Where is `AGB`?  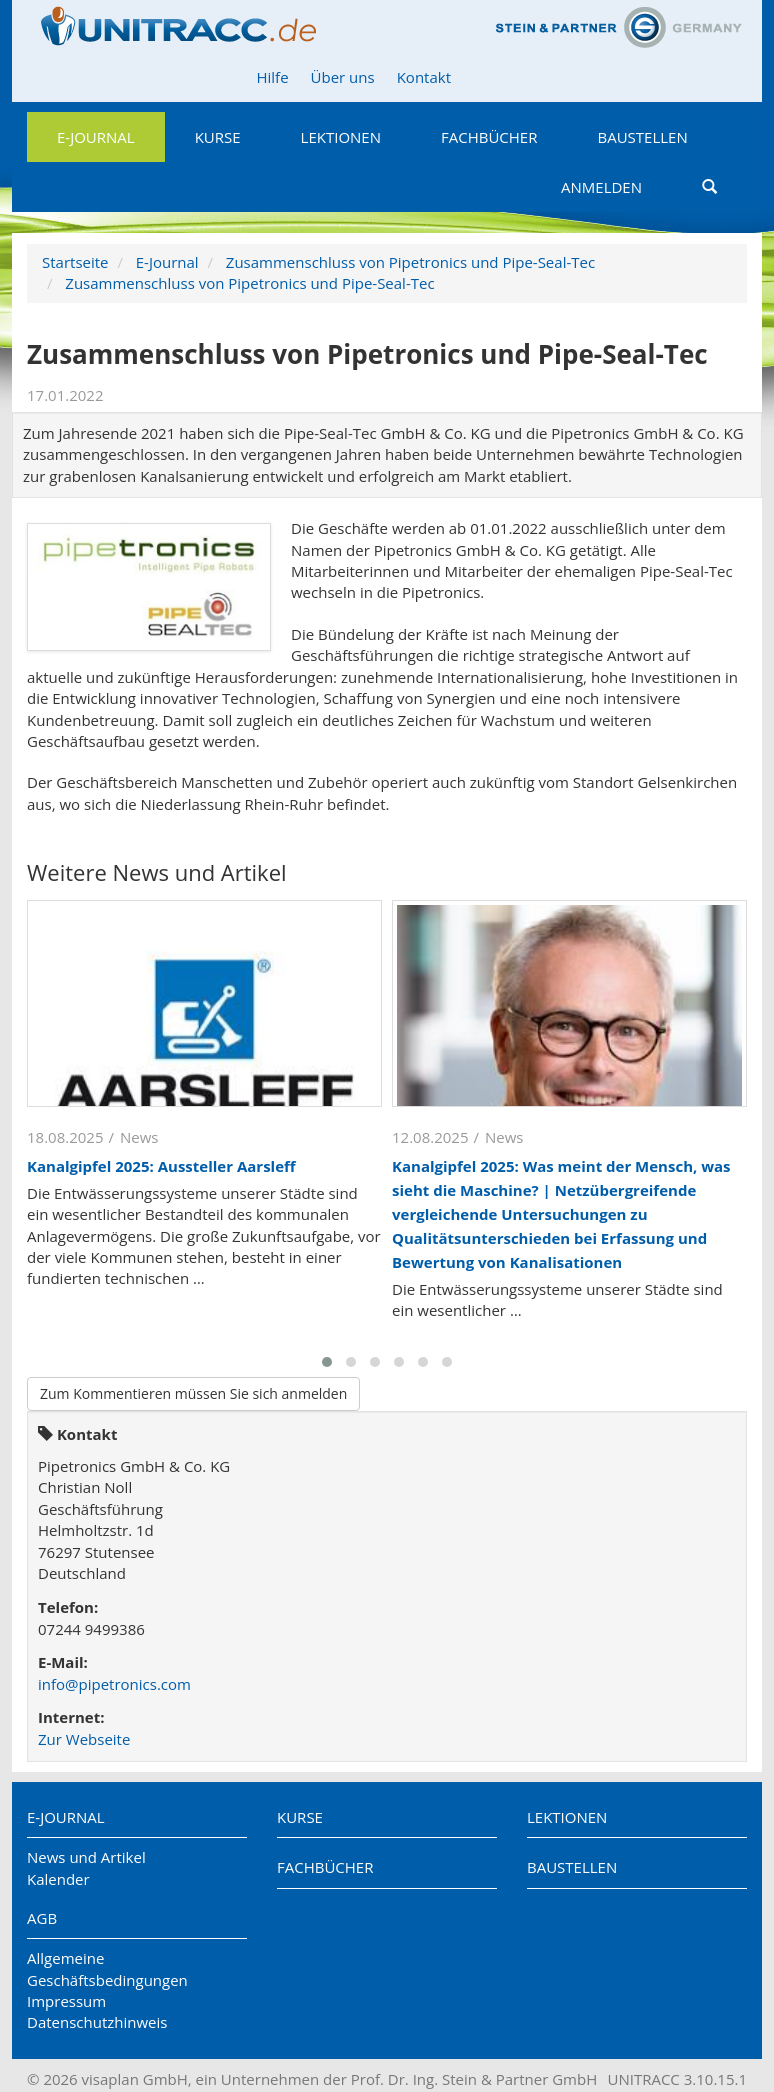
AGB is located at coordinates (42, 1918).